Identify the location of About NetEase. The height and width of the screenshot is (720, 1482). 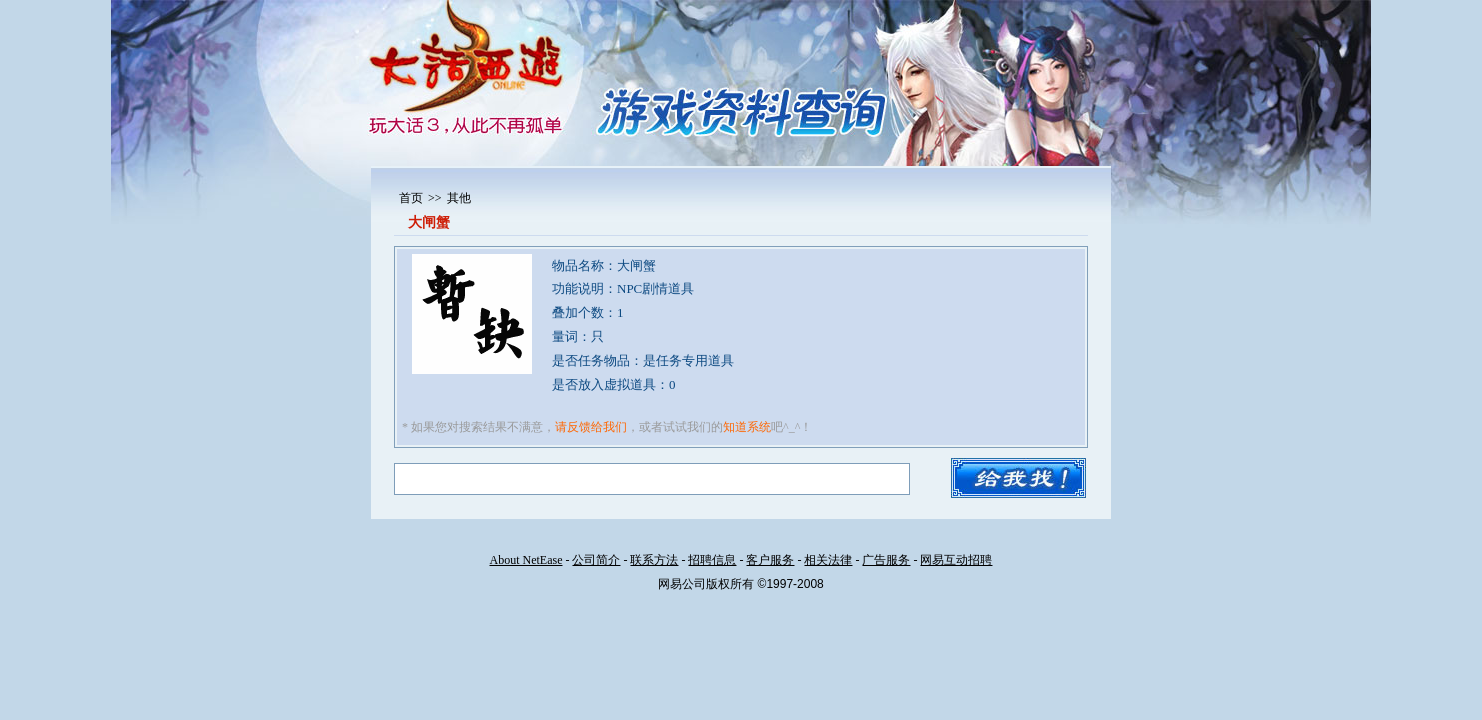
(526, 560).